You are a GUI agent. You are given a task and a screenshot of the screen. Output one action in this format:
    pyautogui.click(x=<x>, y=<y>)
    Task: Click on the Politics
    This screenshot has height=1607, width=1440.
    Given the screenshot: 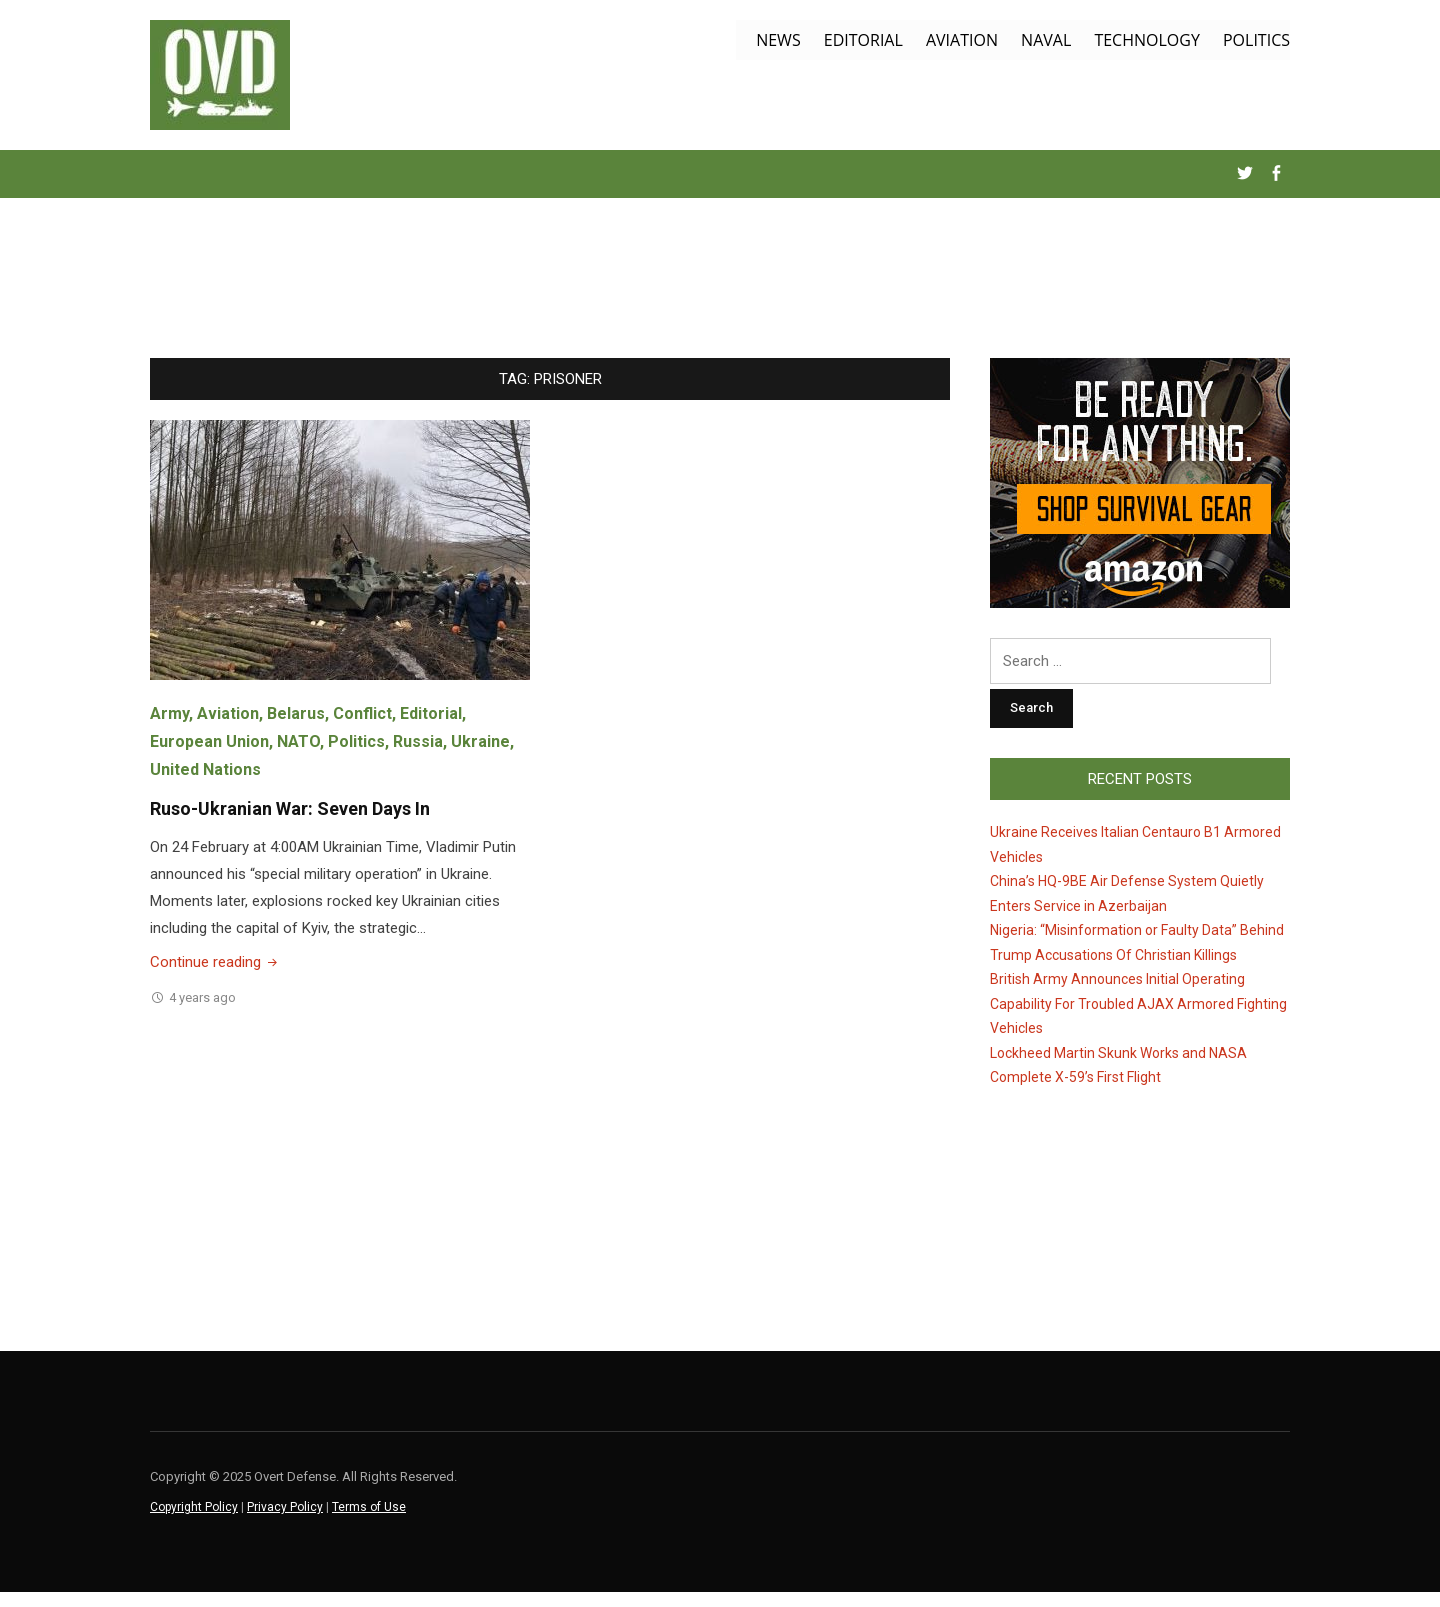 What is the action you would take?
    pyautogui.click(x=1256, y=40)
    